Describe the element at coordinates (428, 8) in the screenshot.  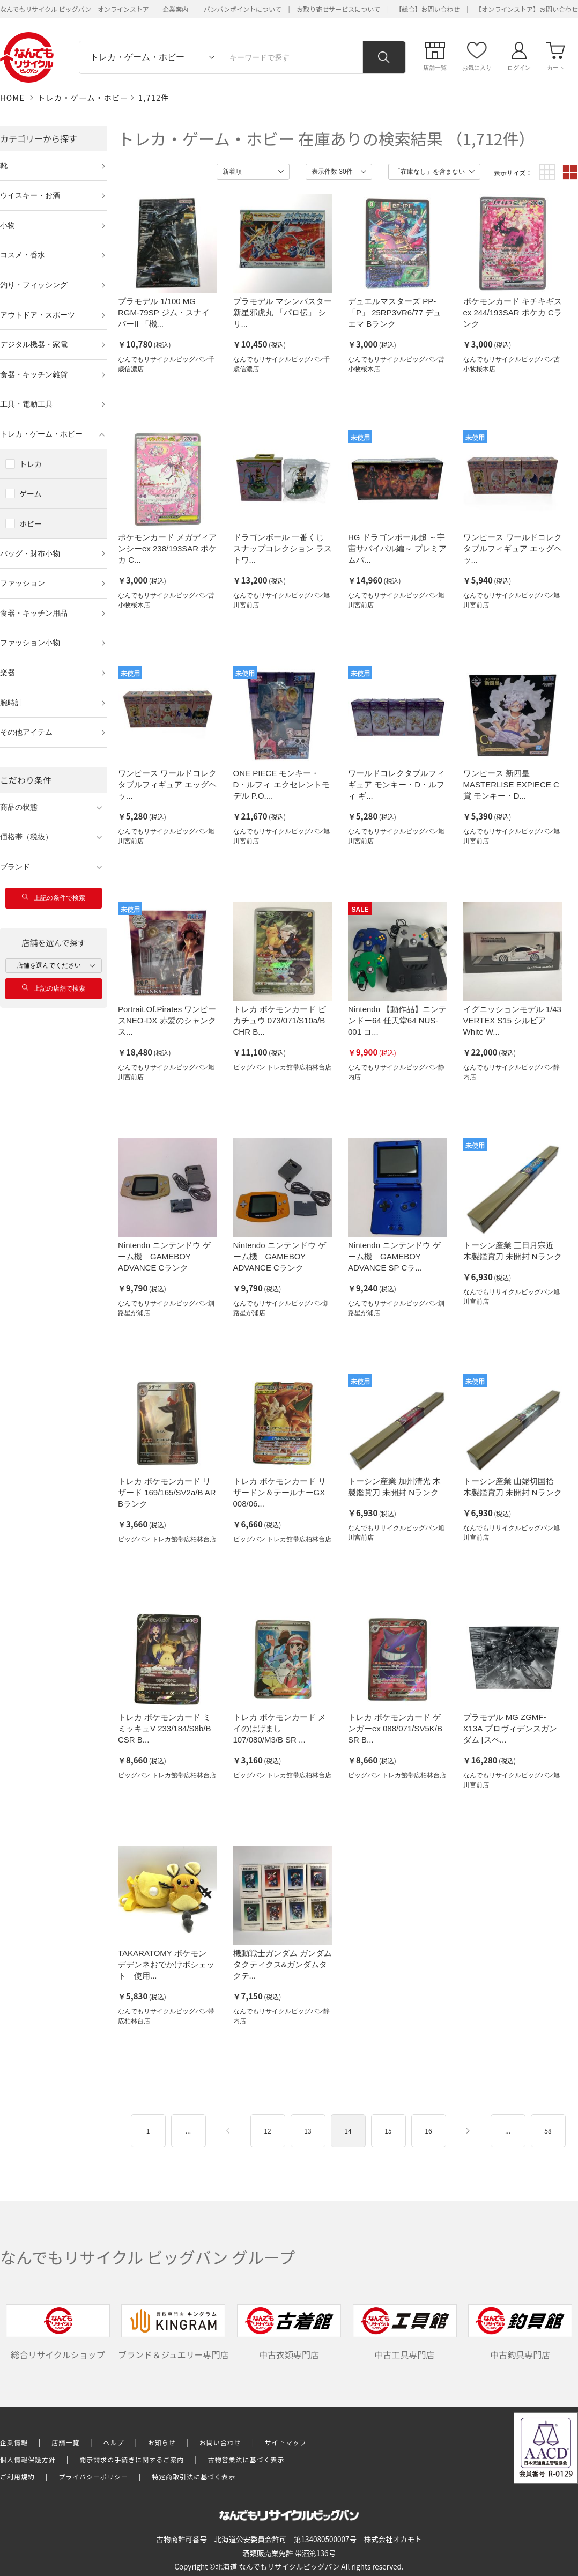
I see `【総合】お問い合わせ` at that location.